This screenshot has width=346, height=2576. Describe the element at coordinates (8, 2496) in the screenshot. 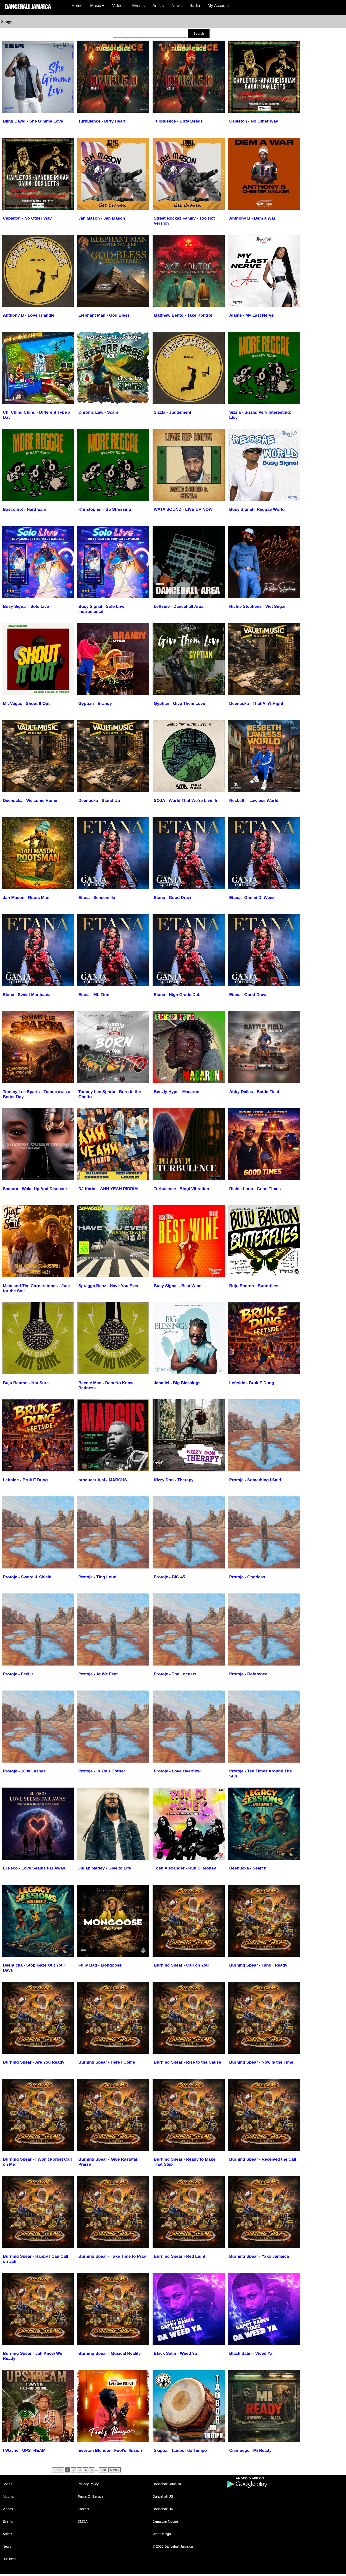

I see `Albums` at that location.